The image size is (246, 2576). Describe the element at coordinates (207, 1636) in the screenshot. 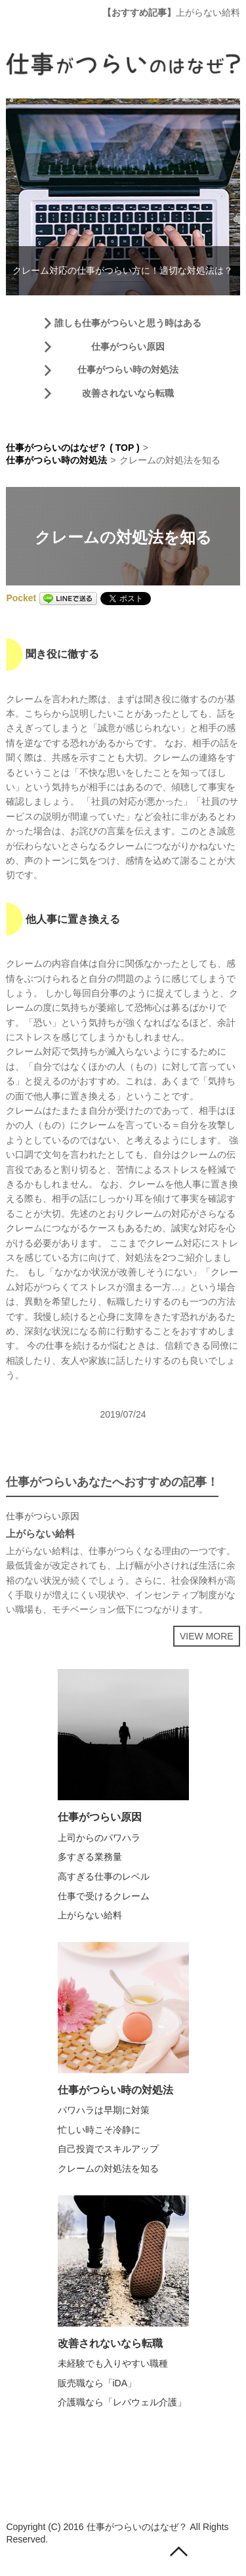

I see `VIEW MORE` at that location.